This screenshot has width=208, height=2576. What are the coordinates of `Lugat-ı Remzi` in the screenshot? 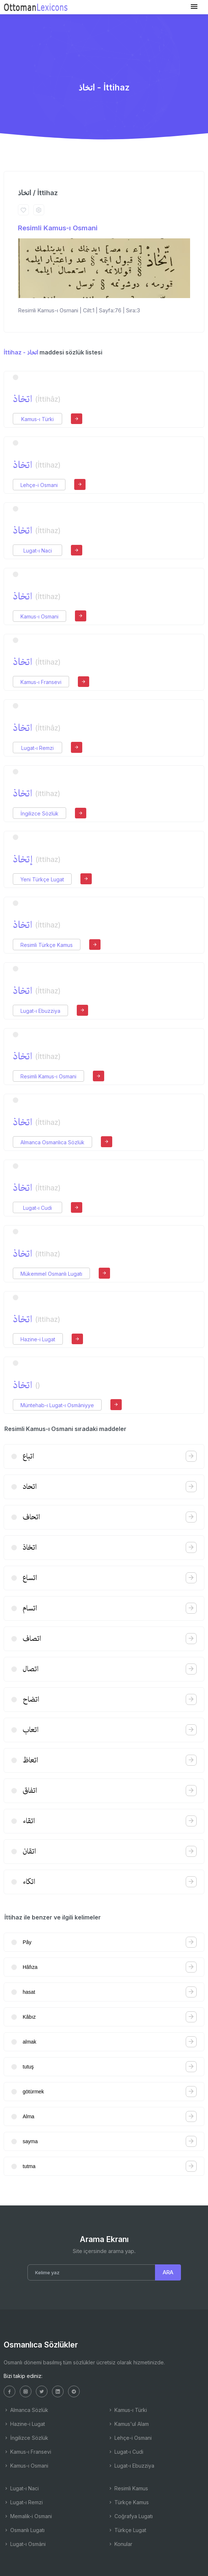 It's located at (37, 748).